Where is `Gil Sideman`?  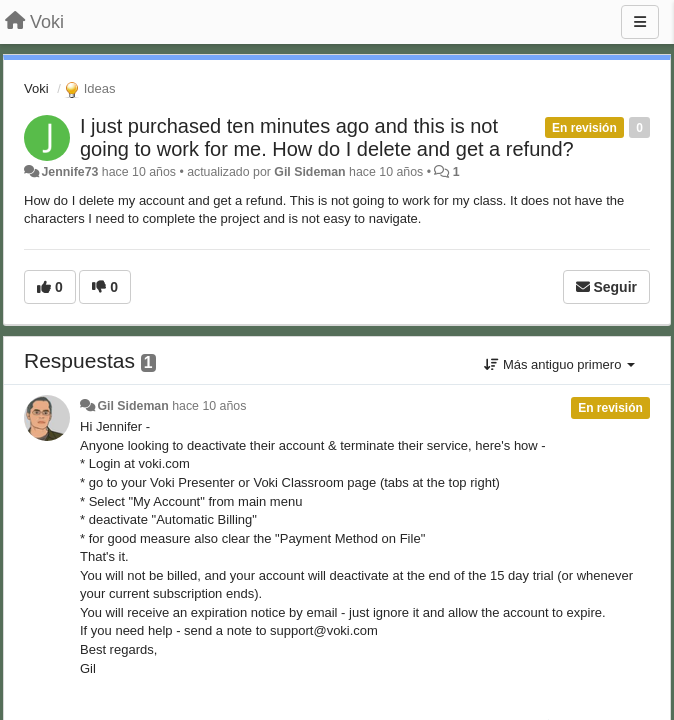 Gil Sideman is located at coordinates (309, 172).